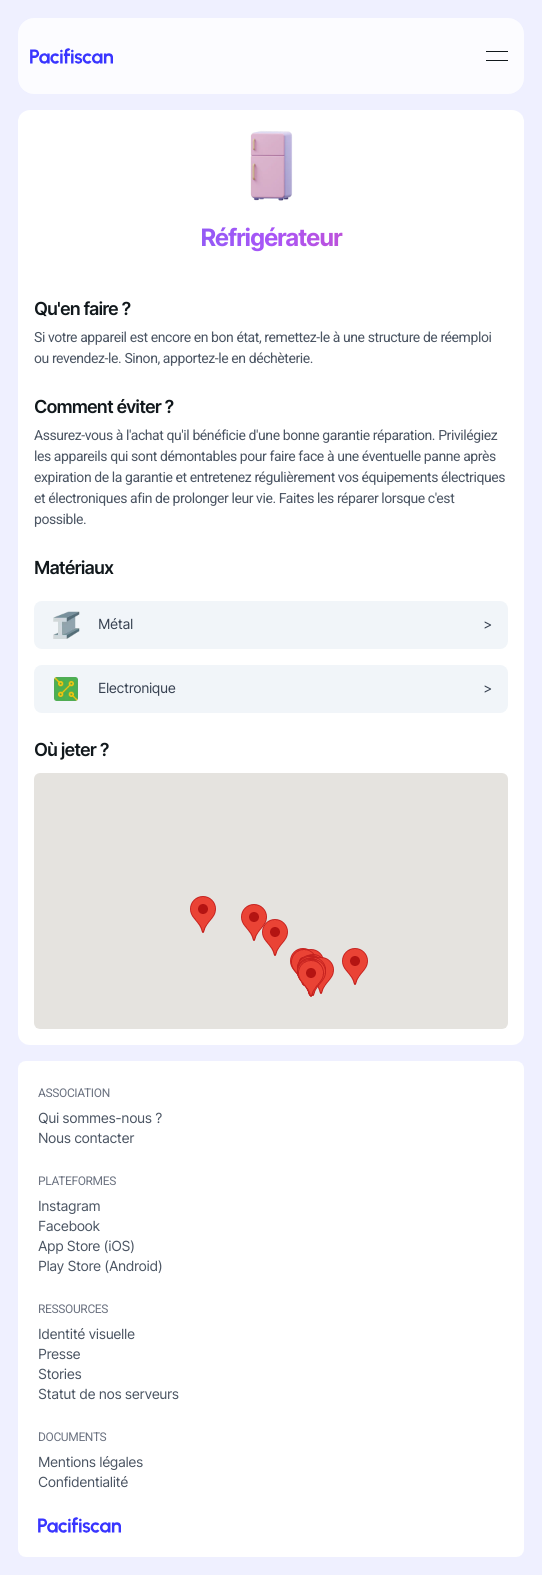 This screenshot has width=542, height=1575. Describe the element at coordinates (86, 1138) in the screenshot. I see `Nous contacter` at that location.